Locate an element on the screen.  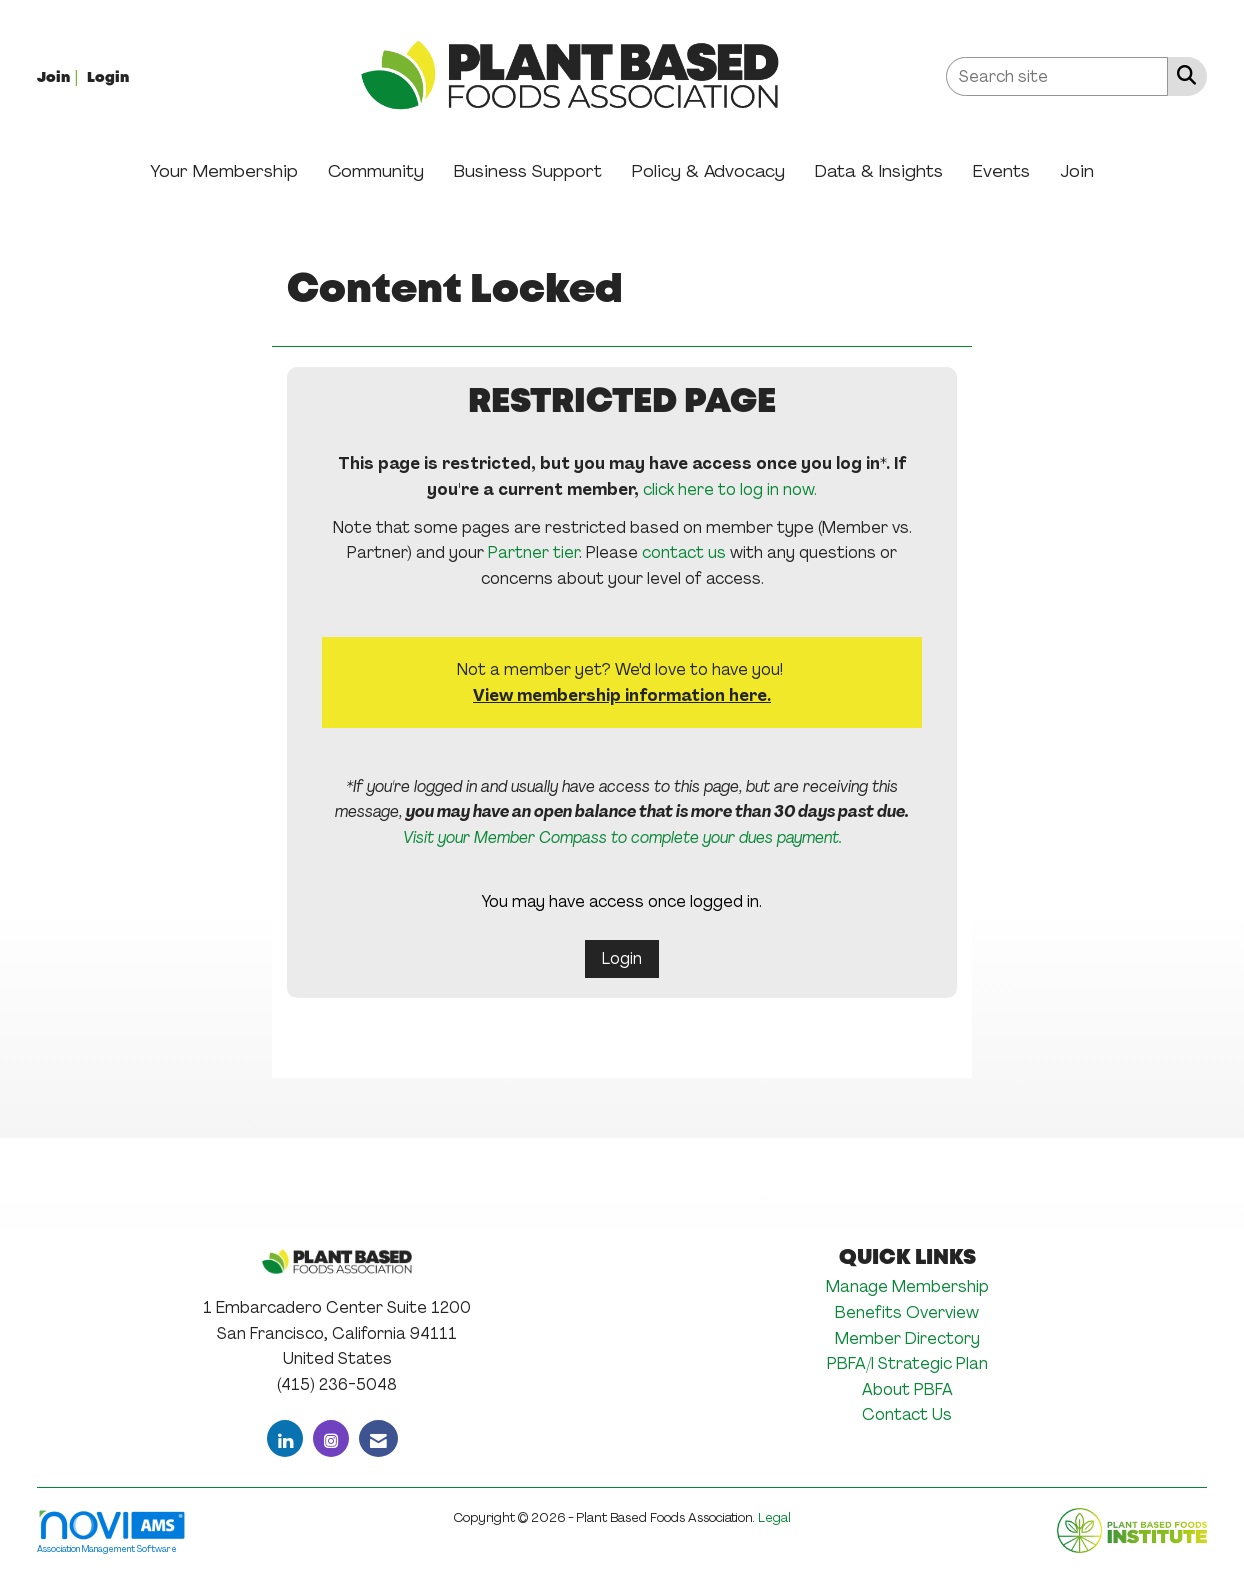
[Enter keyword to search site for] is located at coordinates (1057, 76).